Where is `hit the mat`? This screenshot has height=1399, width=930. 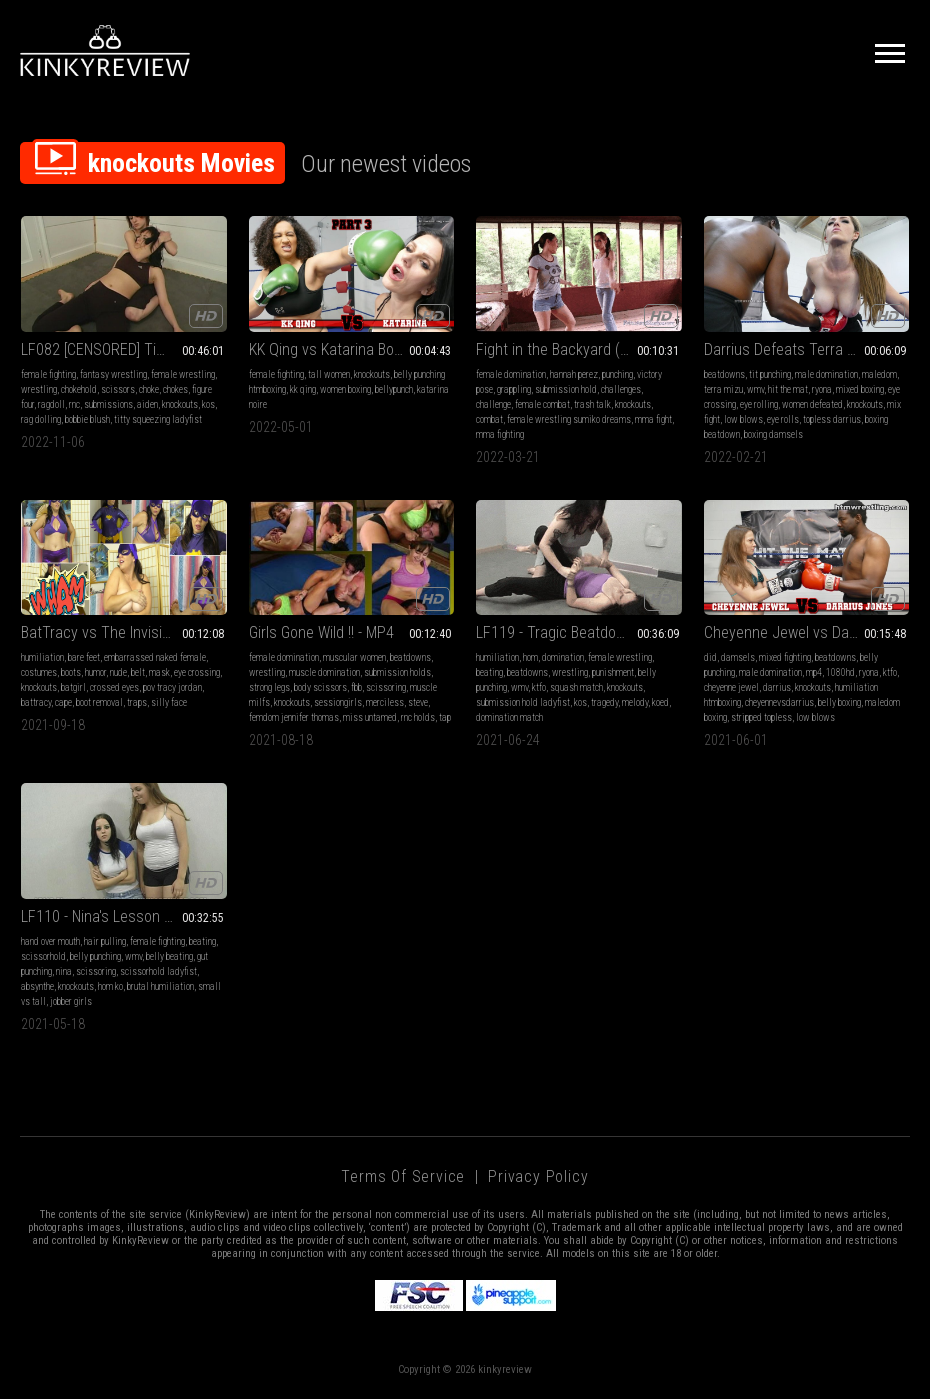
hit the mat is located at coordinates (788, 389).